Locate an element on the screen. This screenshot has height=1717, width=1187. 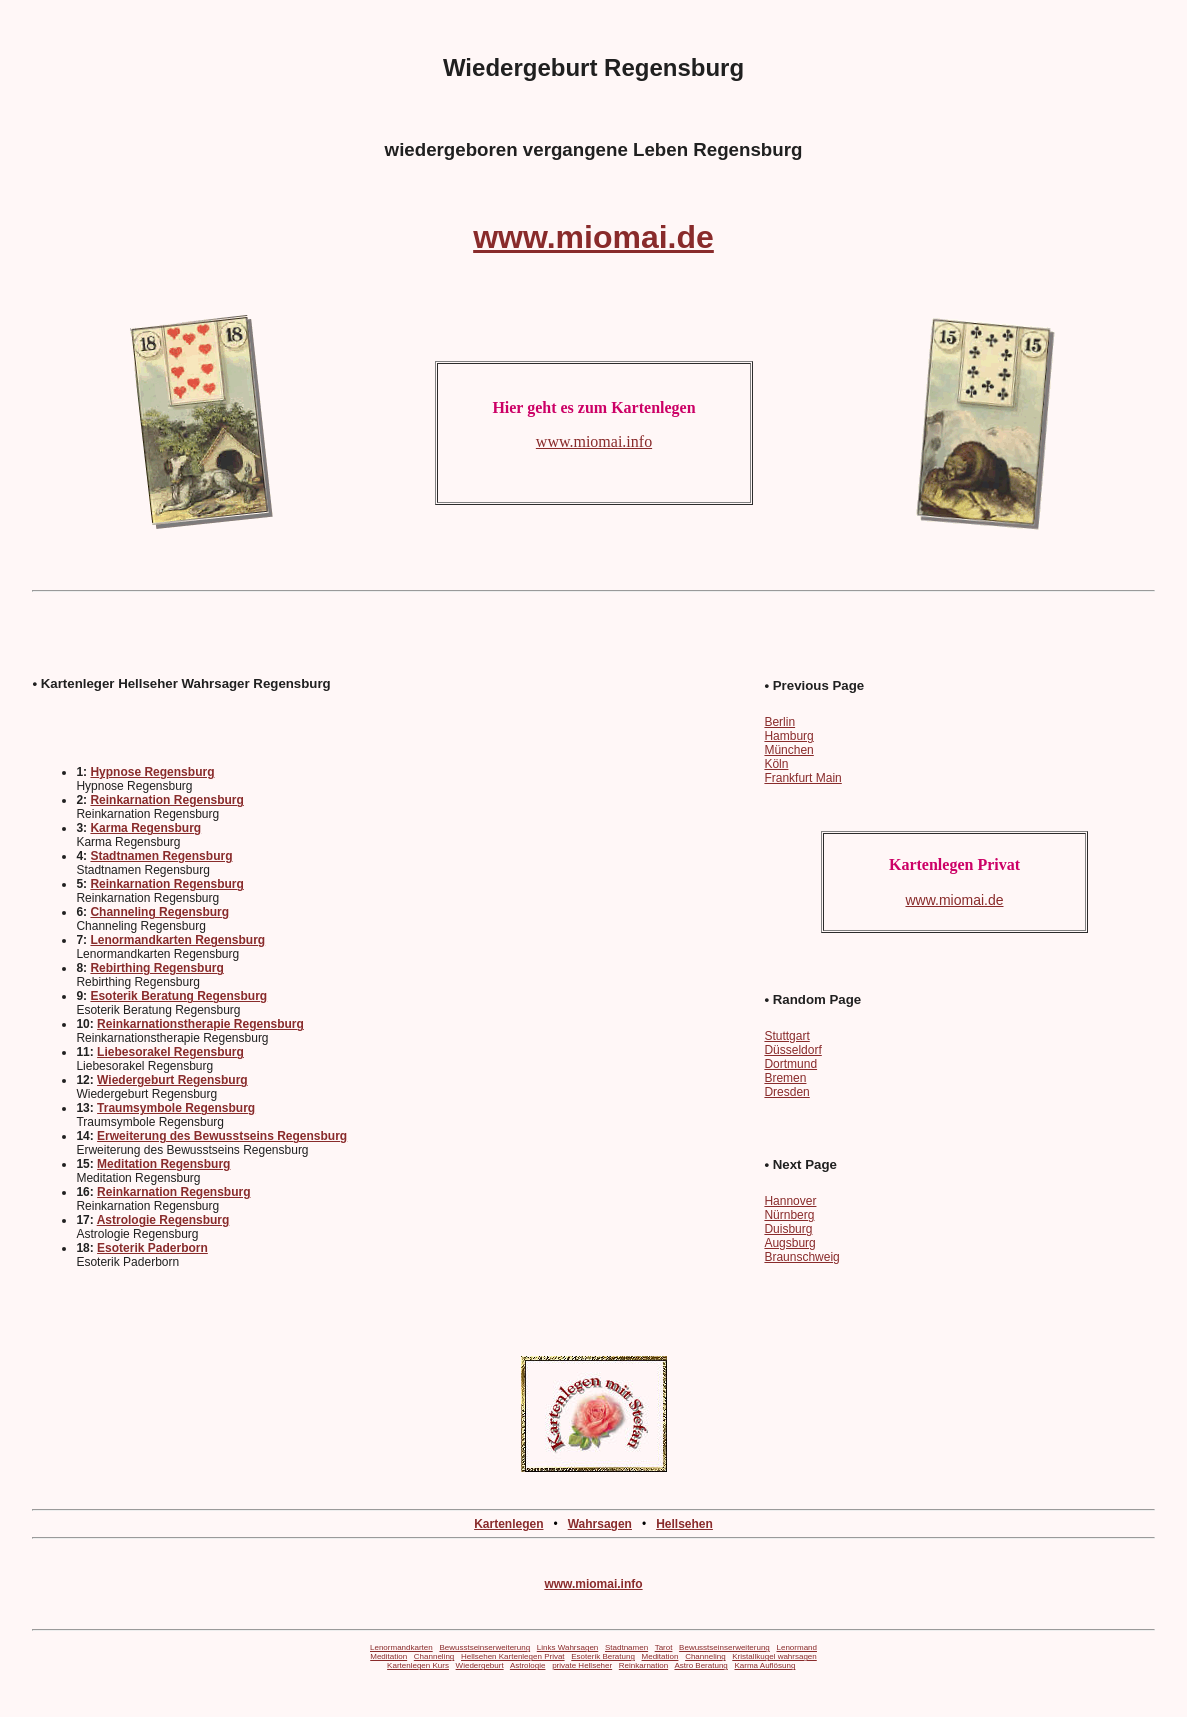
Esoterik Beratung is located at coordinates (603, 1656).